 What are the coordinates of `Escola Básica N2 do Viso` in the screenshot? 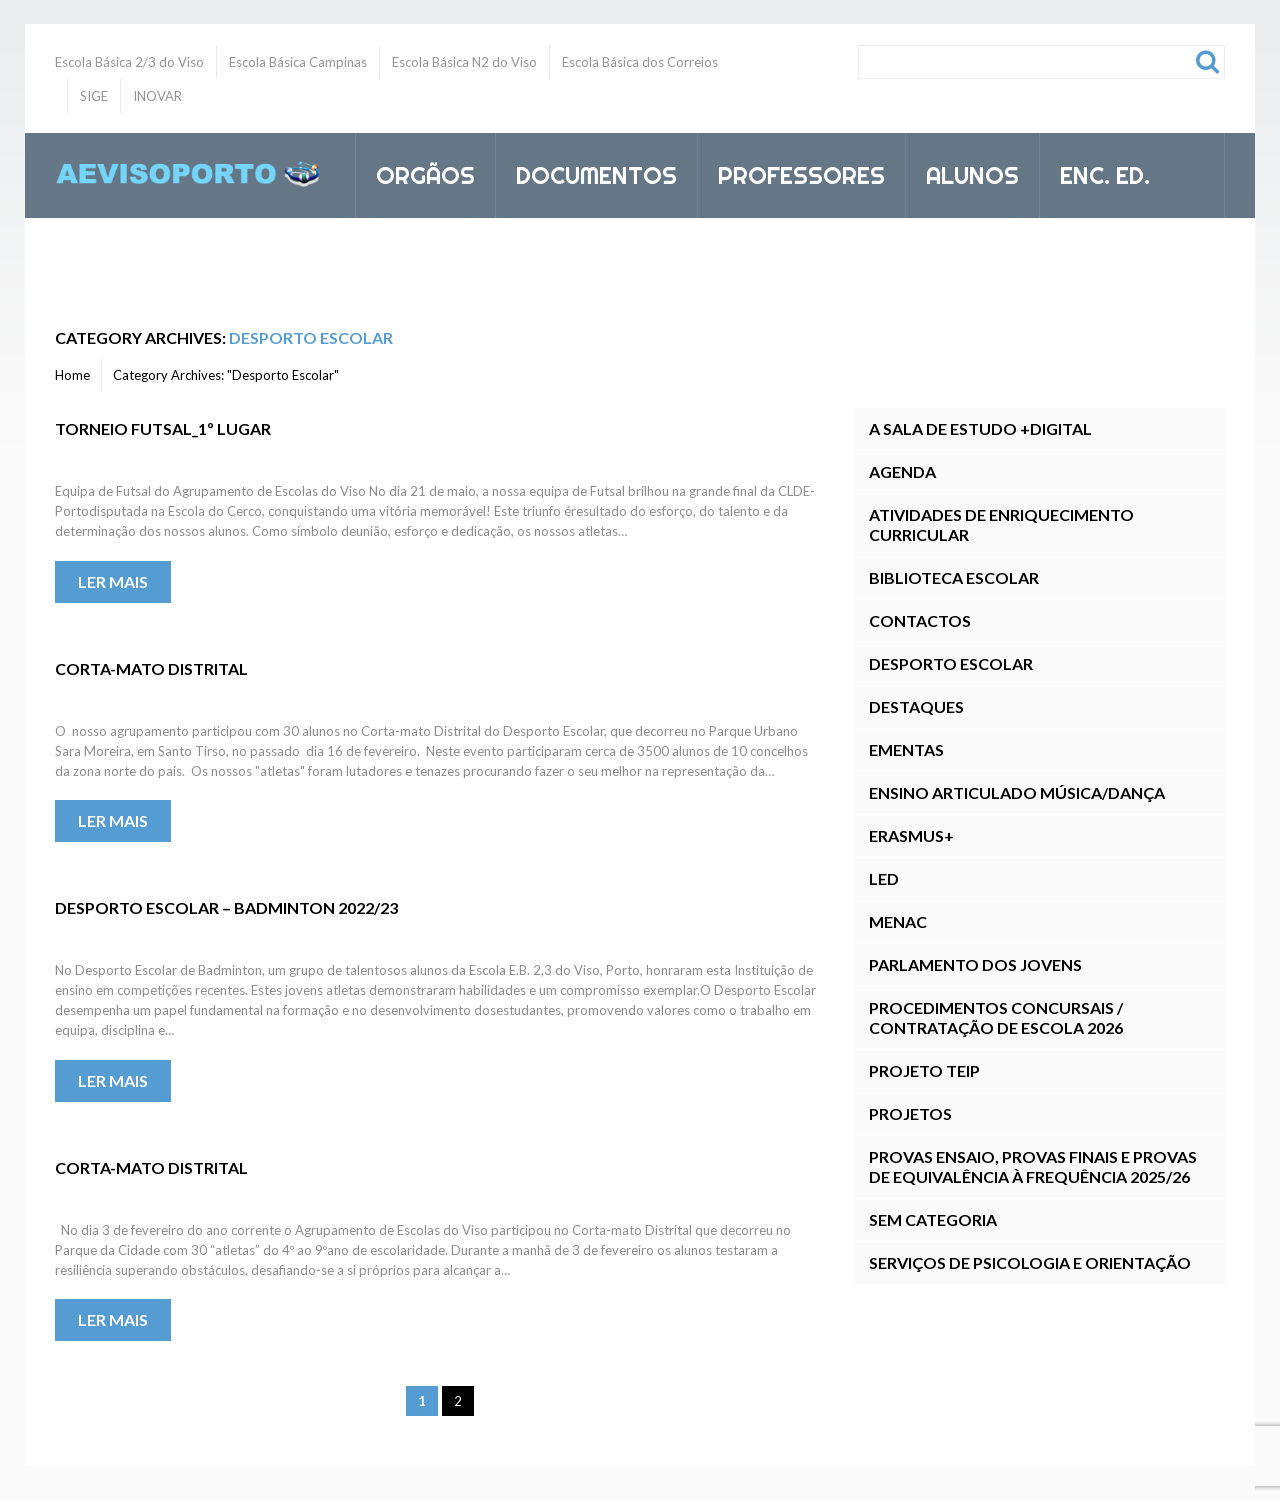 It's located at (464, 62).